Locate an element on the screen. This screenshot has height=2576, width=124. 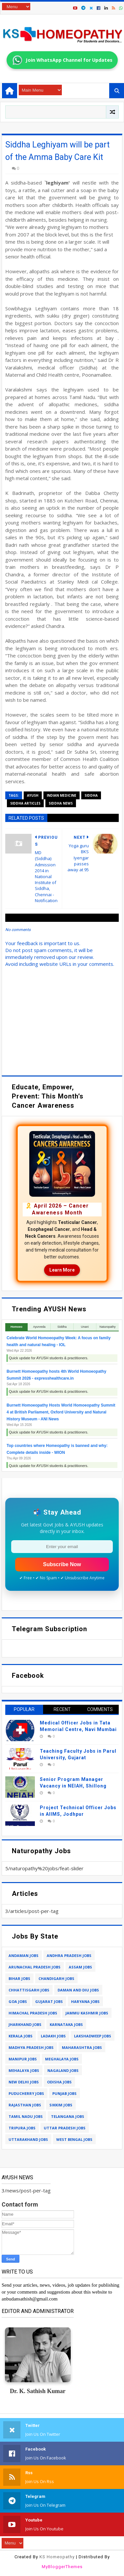
odisha jobs is located at coordinates (59, 2081).